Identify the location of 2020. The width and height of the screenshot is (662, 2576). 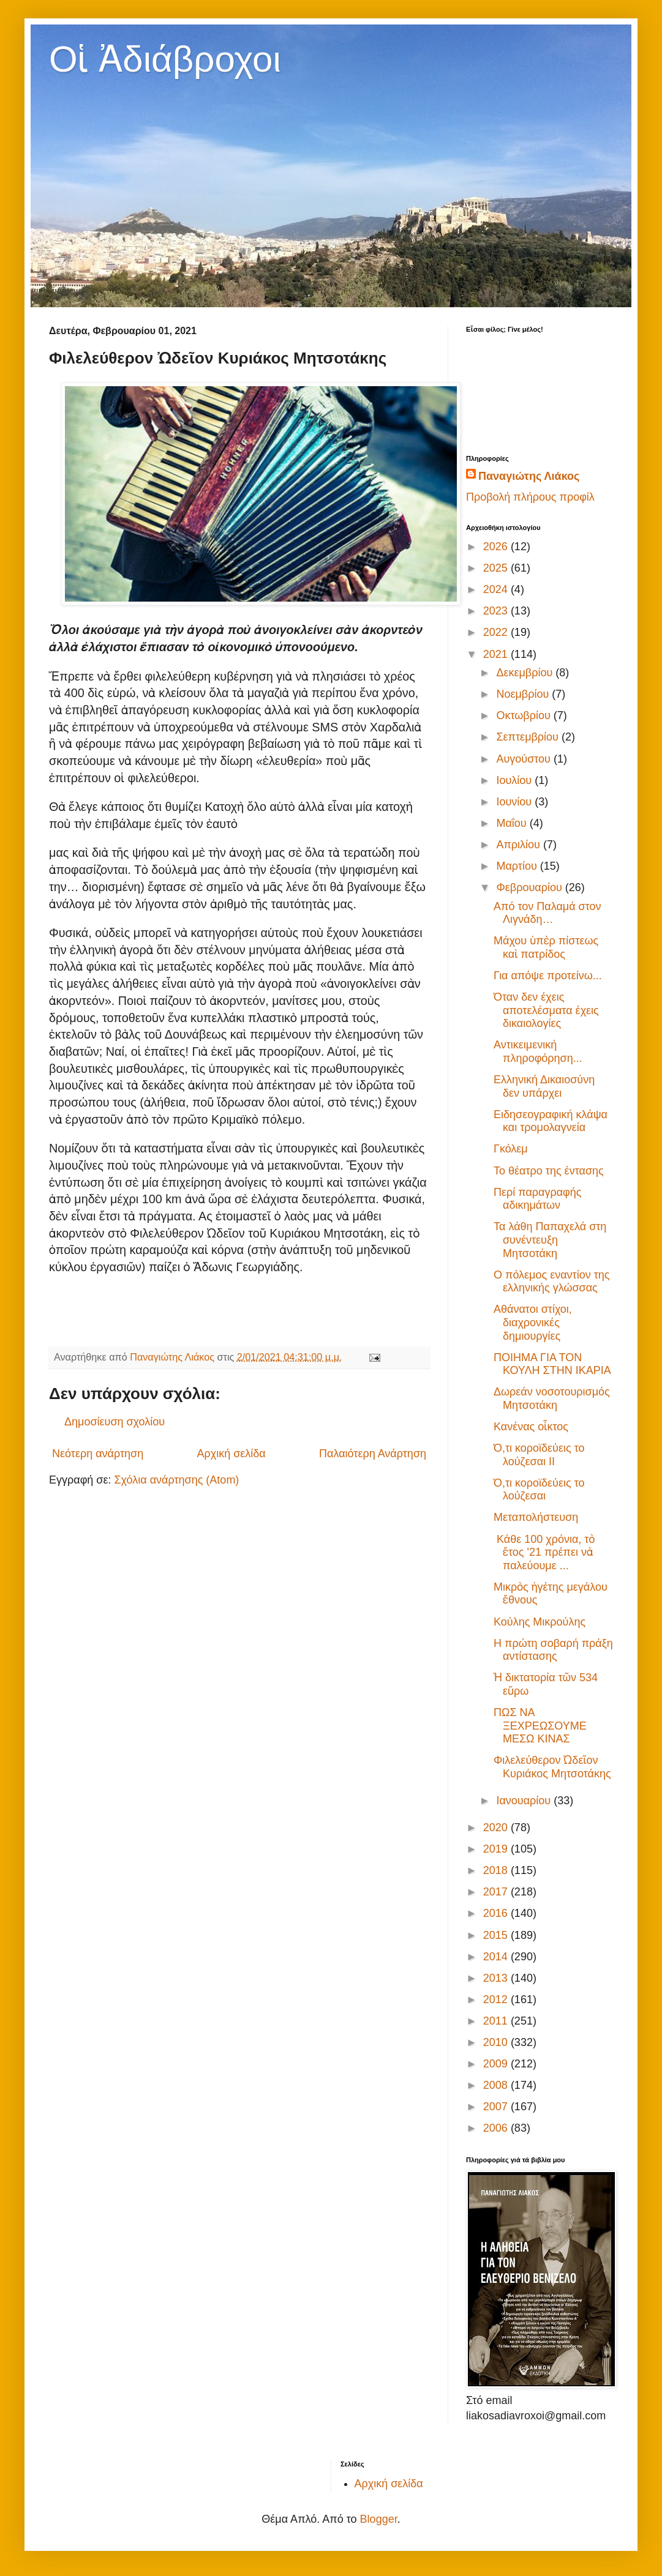
(497, 1827).